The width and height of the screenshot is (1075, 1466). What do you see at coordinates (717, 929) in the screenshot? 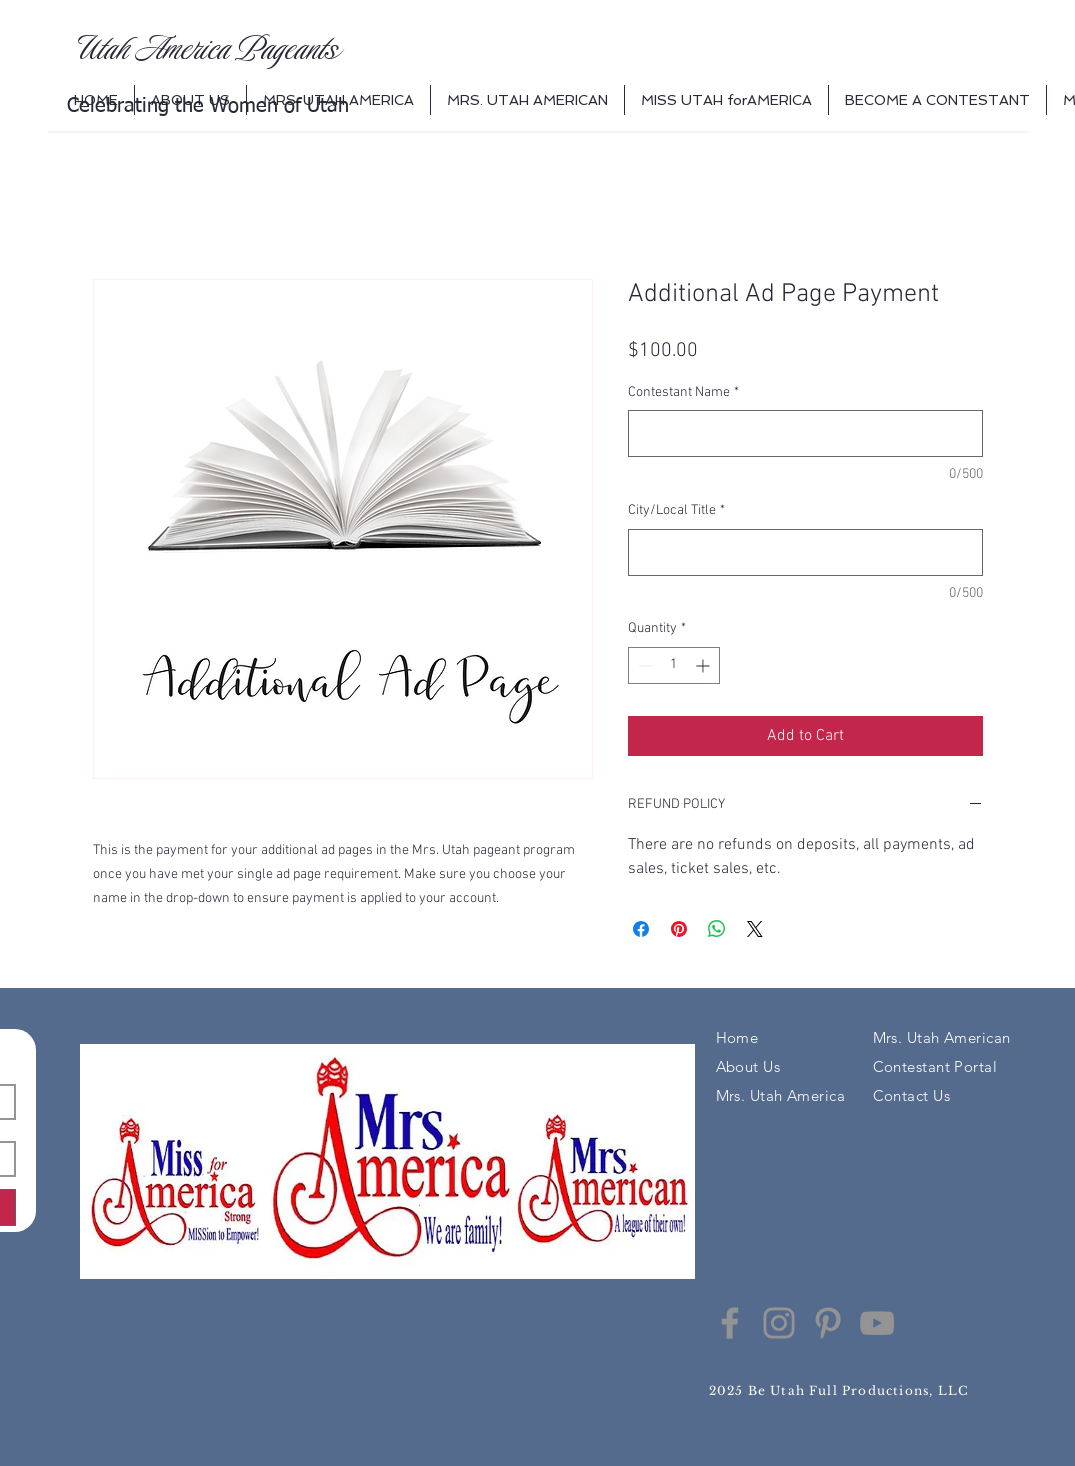
I see `[Share on WhatsApp]` at bounding box center [717, 929].